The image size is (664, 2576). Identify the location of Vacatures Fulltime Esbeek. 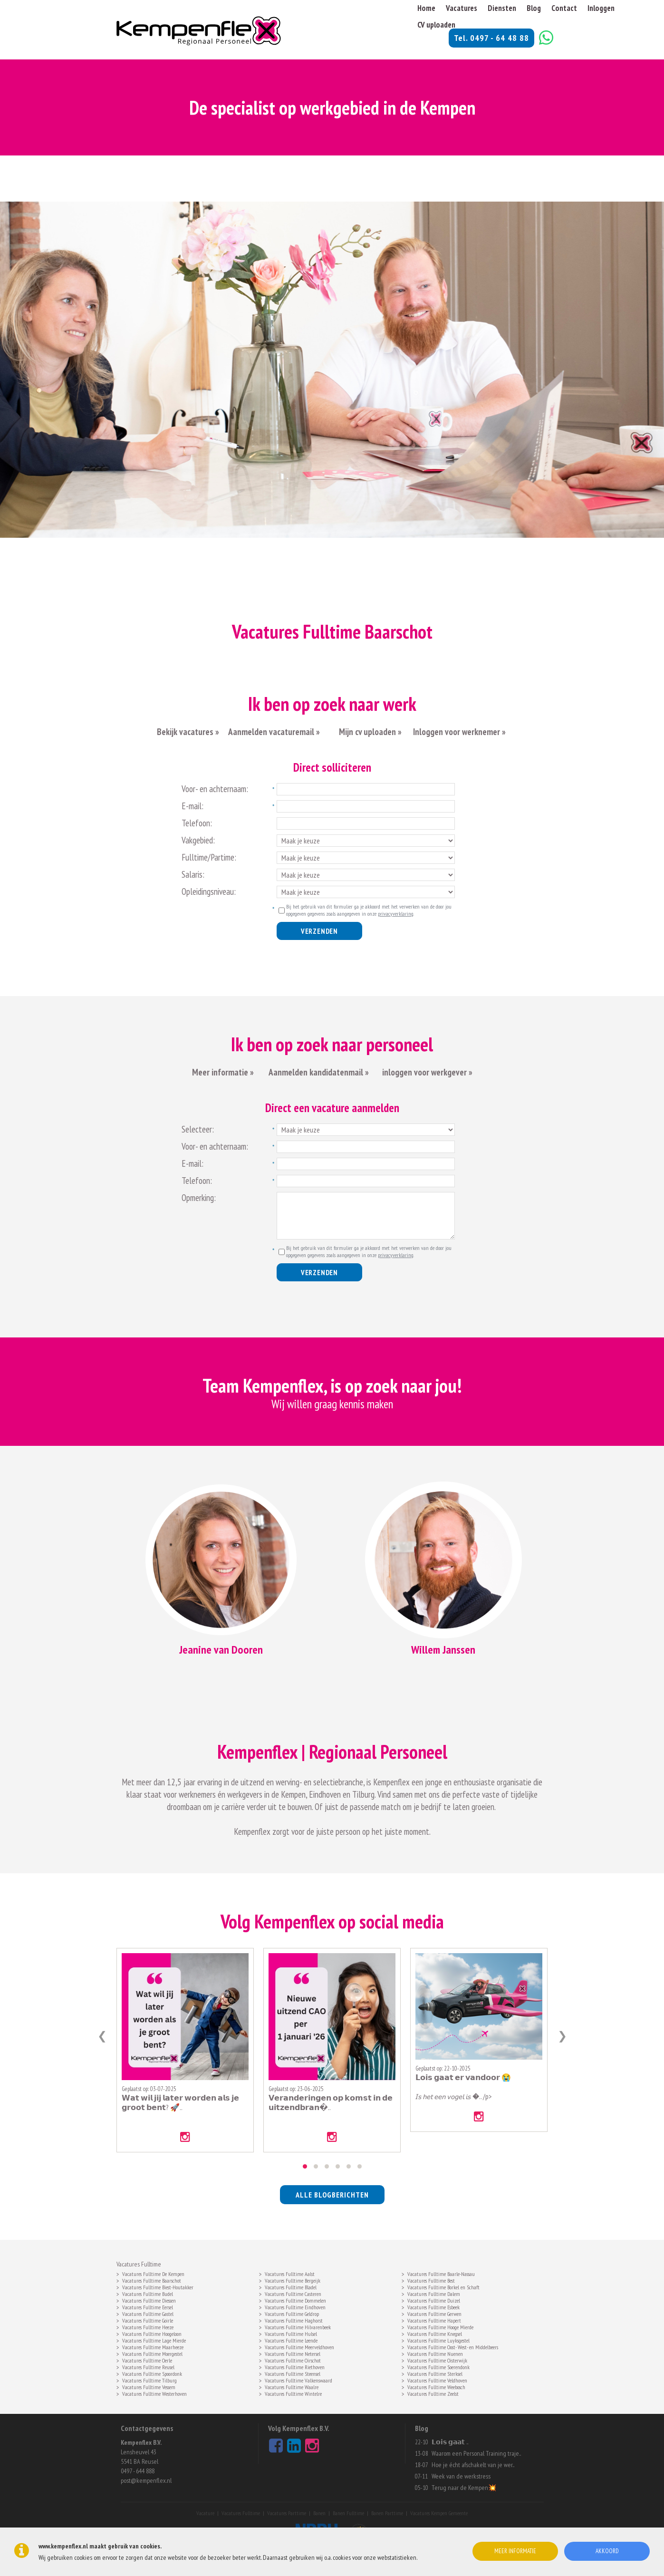
(433, 2306).